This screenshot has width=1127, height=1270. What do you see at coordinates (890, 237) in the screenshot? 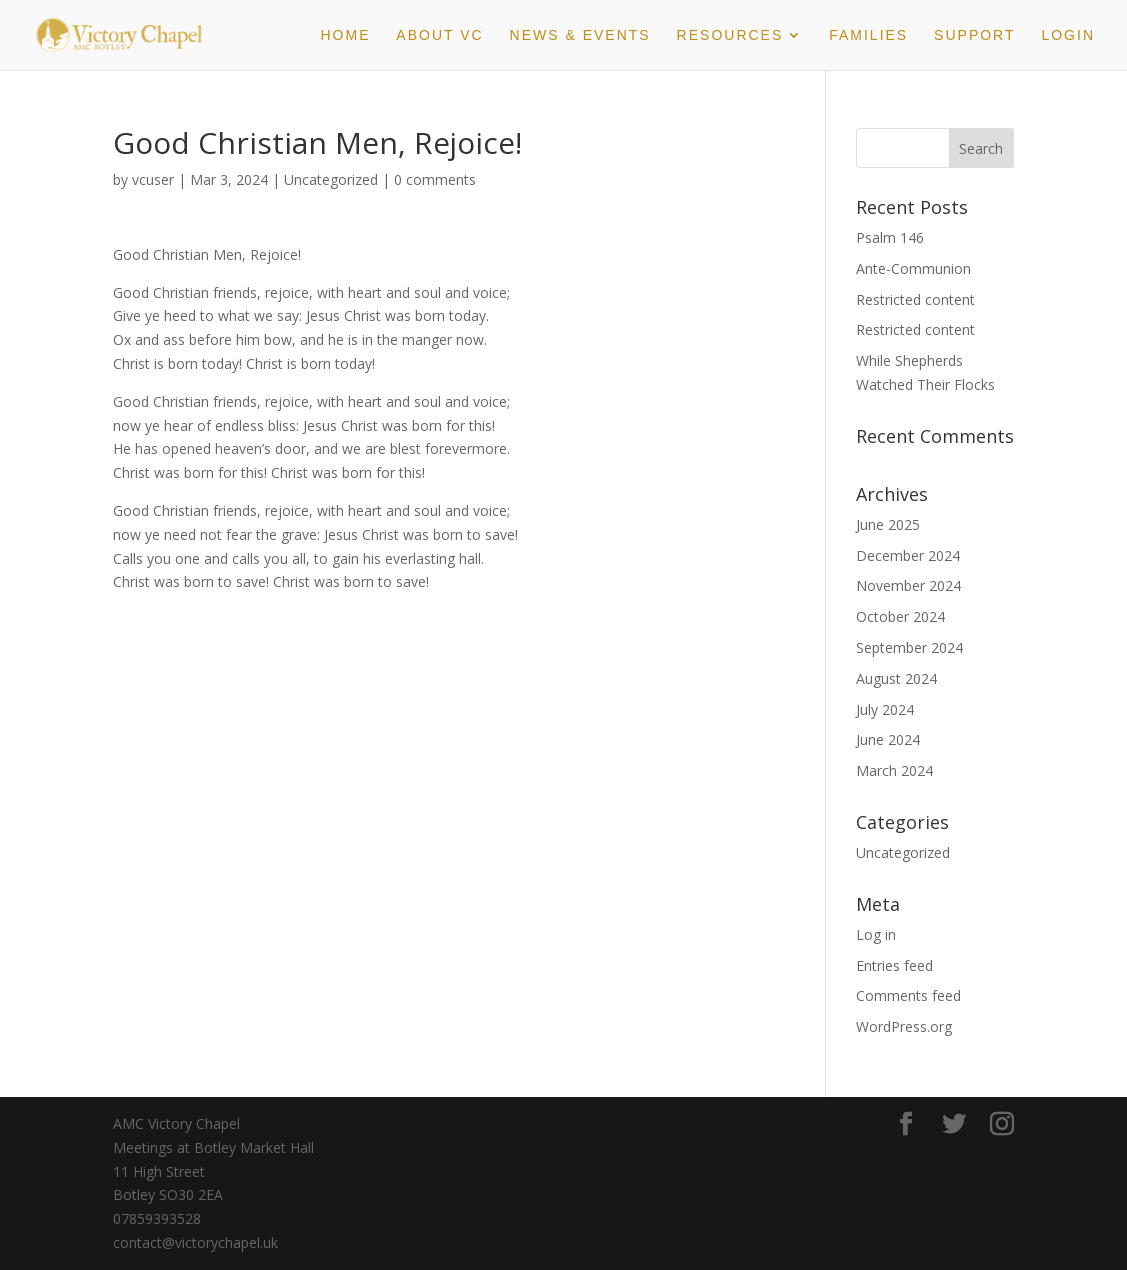
I see `Psalm 146` at bounding box center [890, 237].